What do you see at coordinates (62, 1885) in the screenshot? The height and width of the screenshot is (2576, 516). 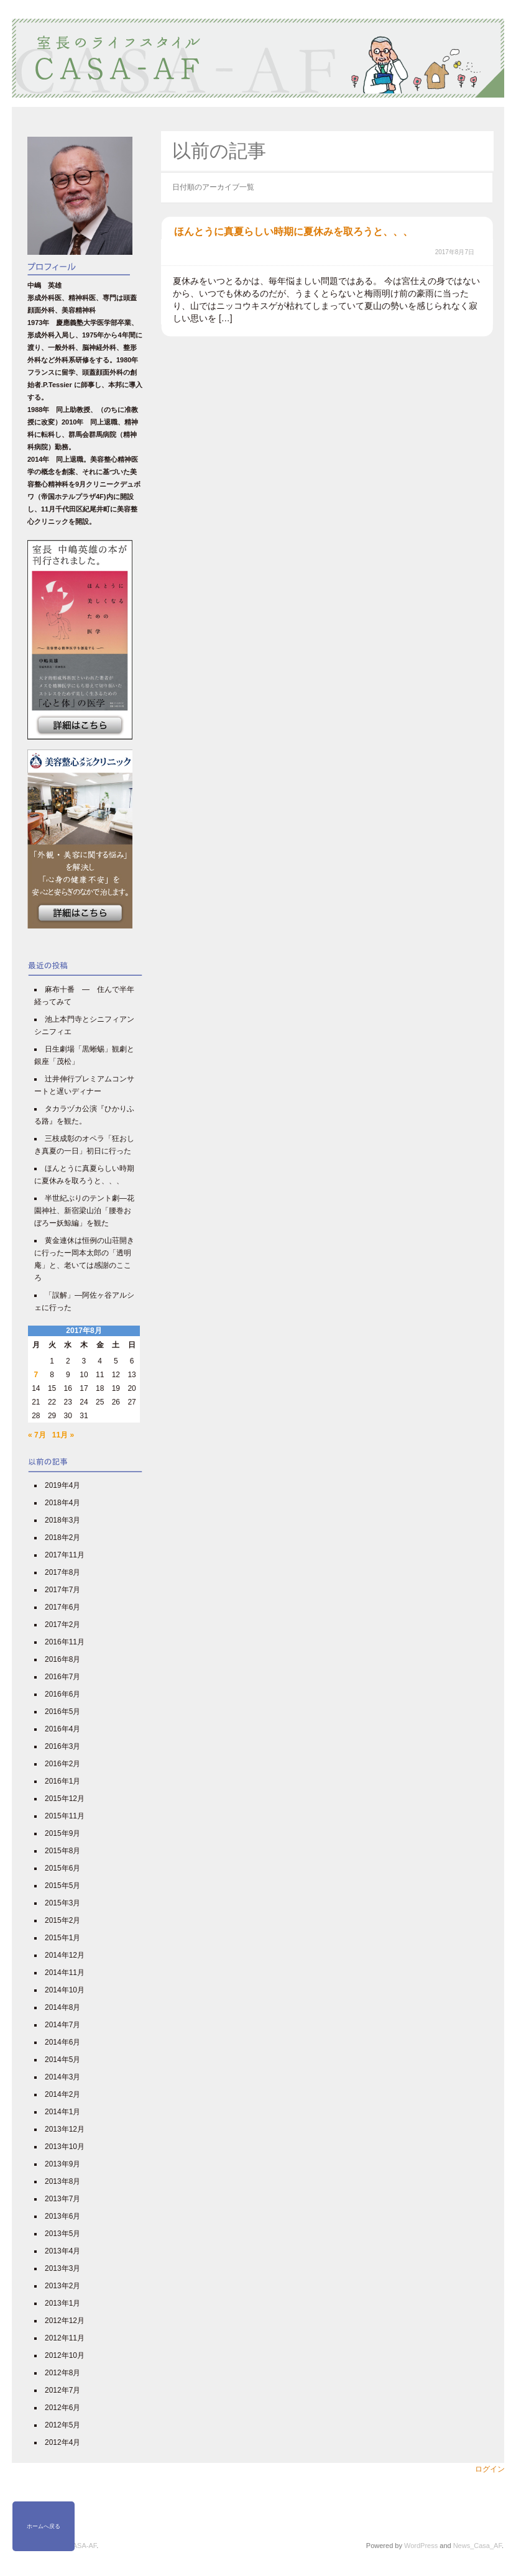 I see `2015年5月` at bounding box center [62, 1885].